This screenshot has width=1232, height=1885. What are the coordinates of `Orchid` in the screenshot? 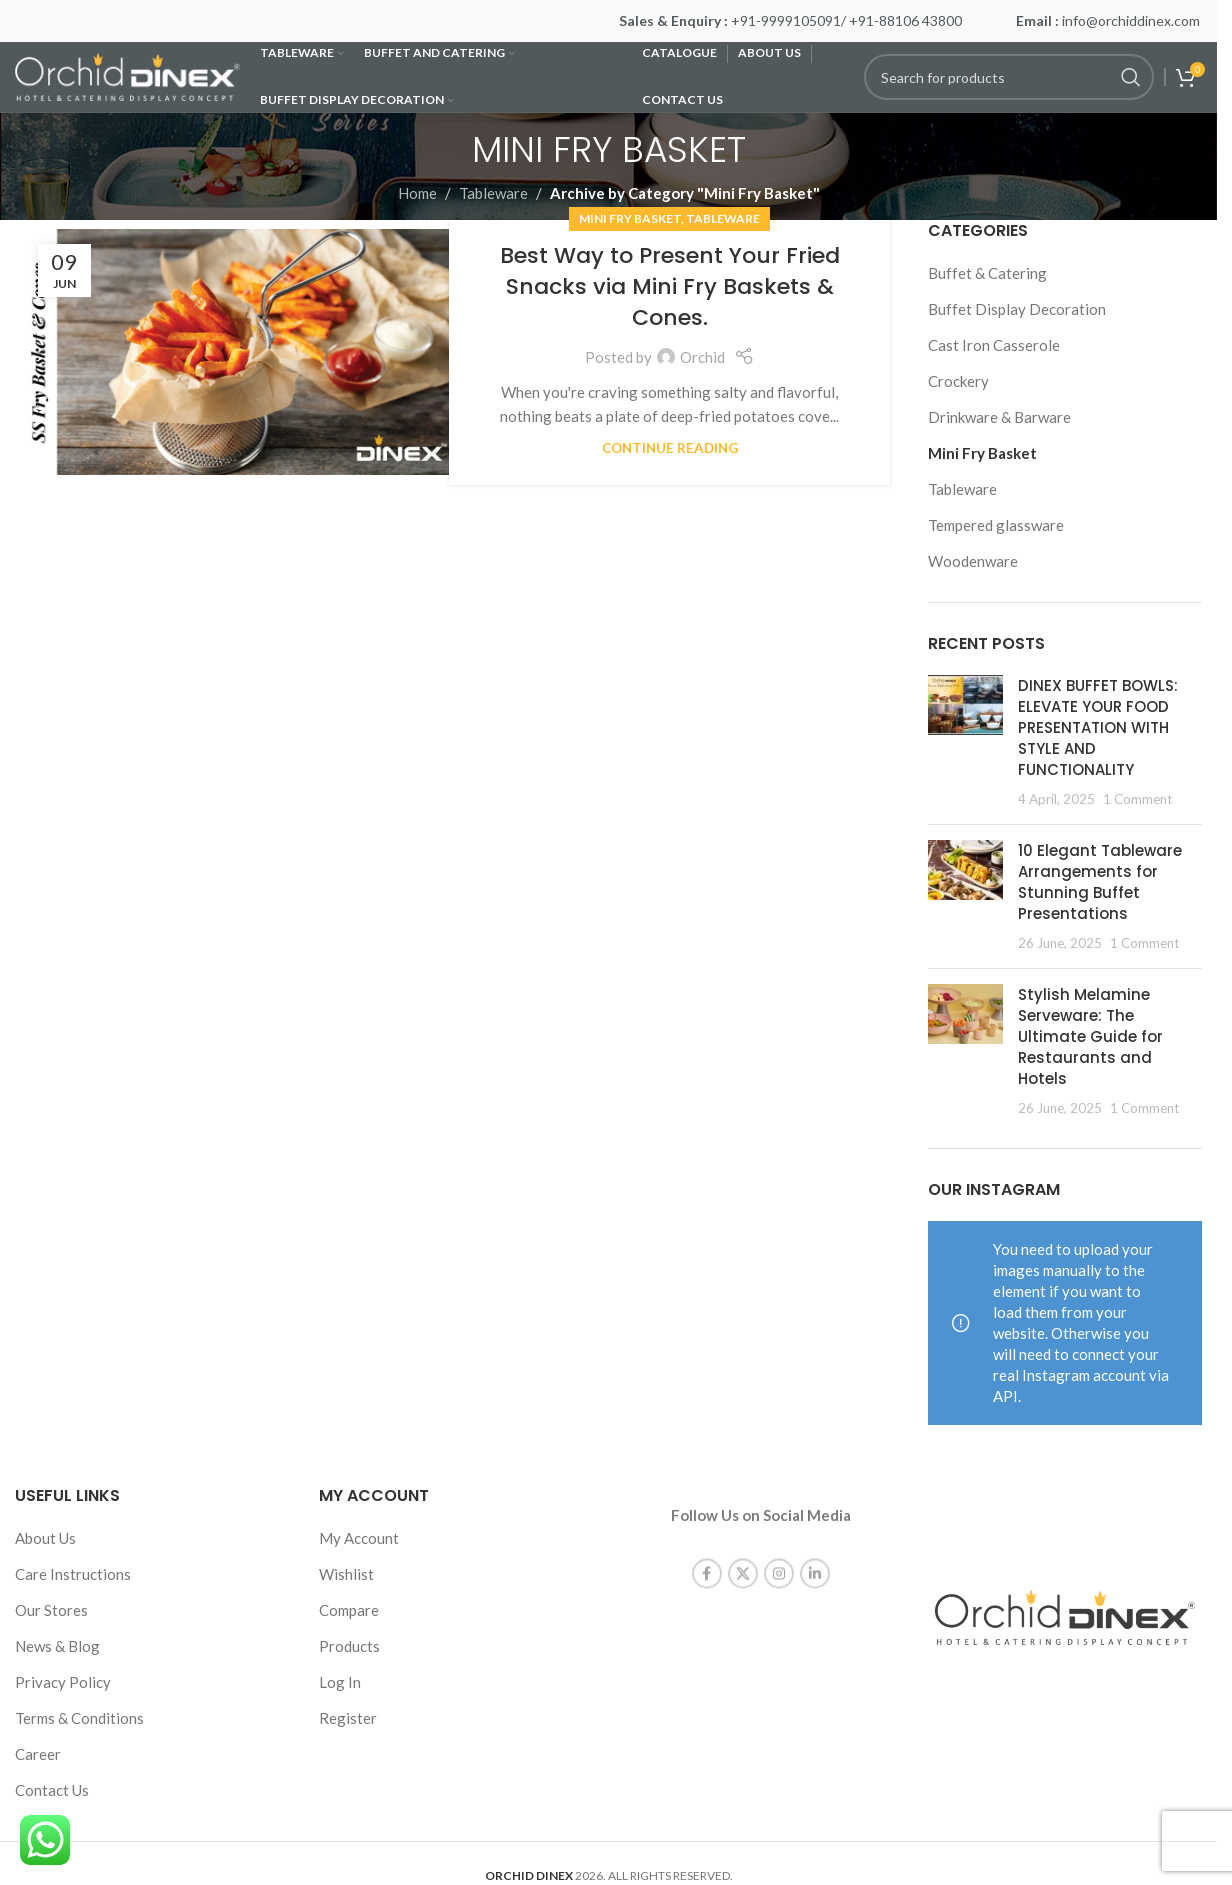 It's located at (702, 357).